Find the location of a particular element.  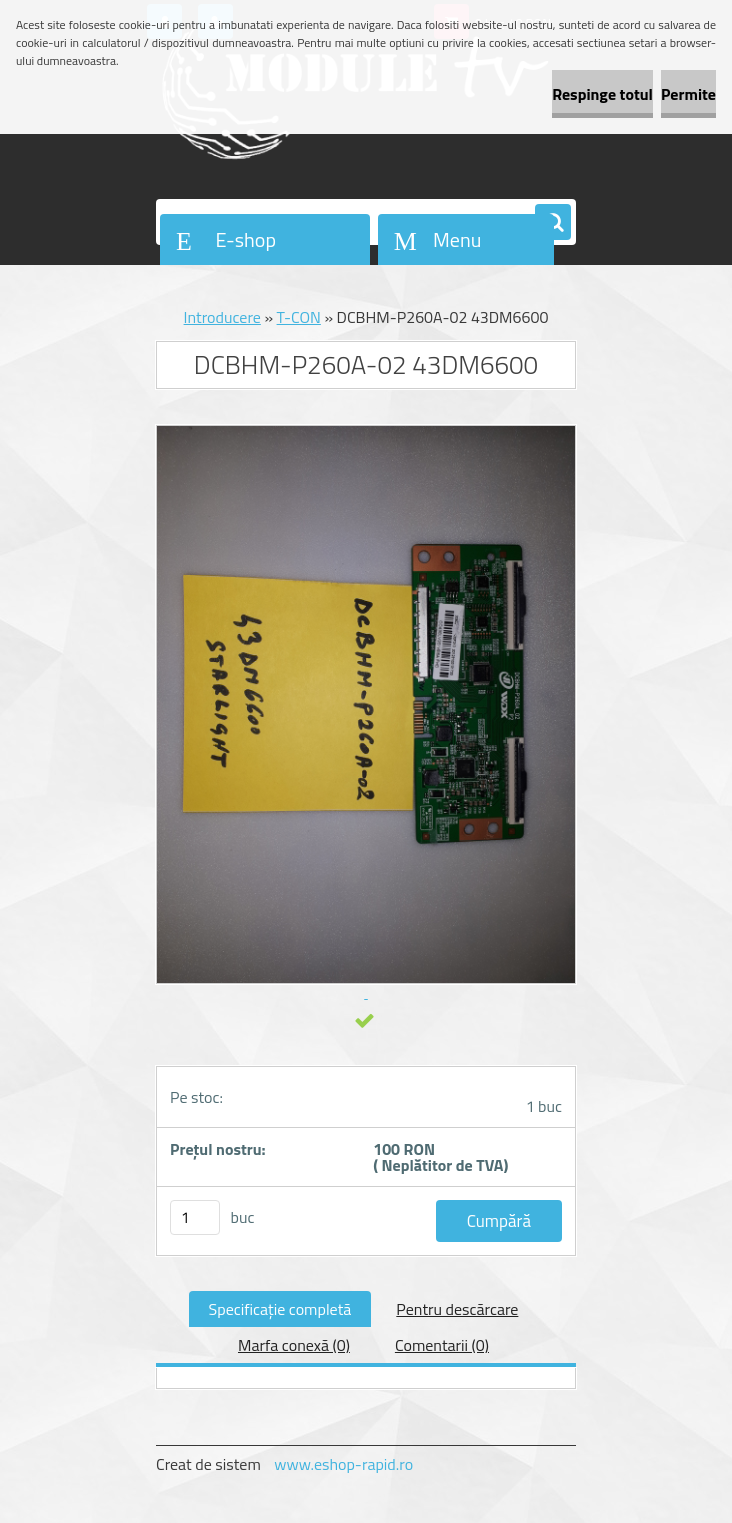

www.eshop-rapid.ro is located at coordinates (343, 1464).